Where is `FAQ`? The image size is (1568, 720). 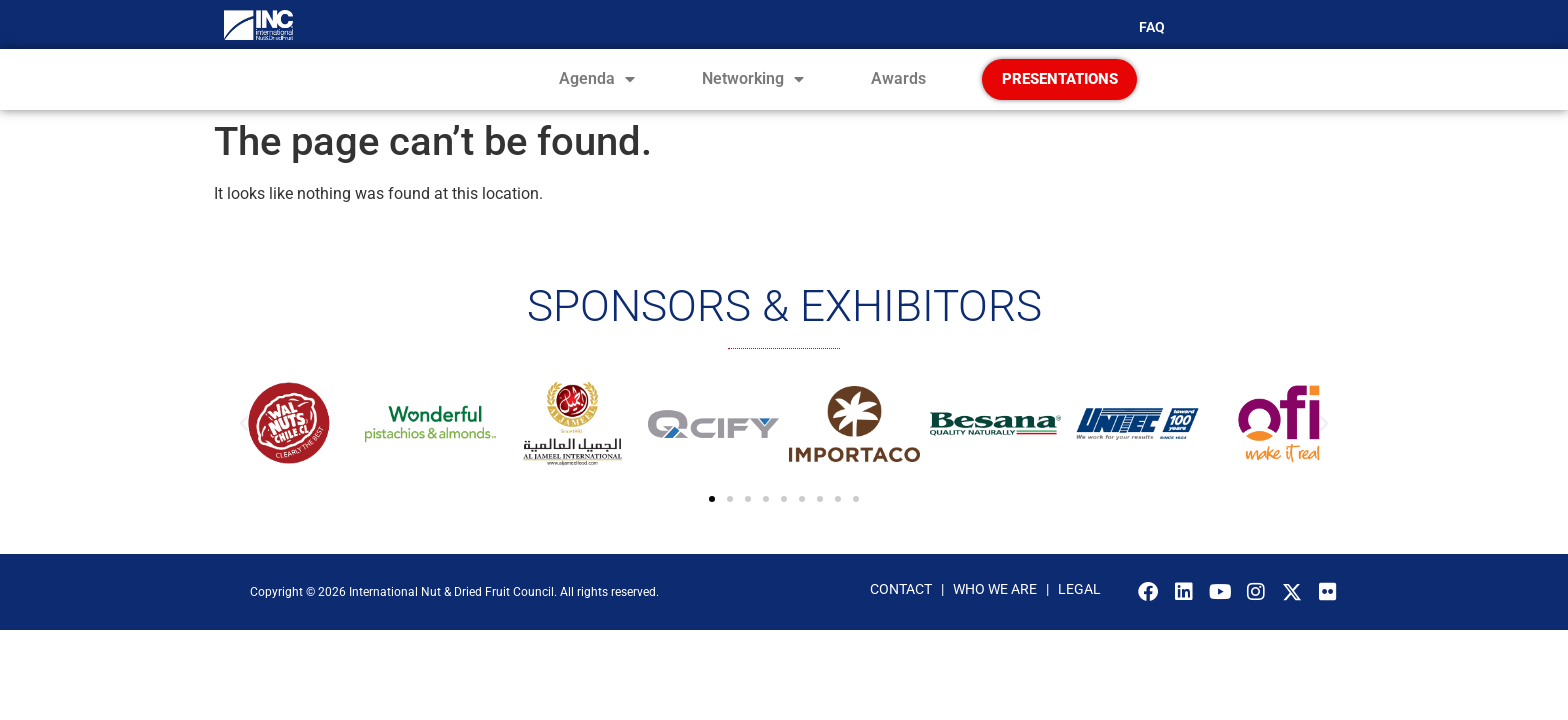
FAQ is located at coordinates (1152, 27).